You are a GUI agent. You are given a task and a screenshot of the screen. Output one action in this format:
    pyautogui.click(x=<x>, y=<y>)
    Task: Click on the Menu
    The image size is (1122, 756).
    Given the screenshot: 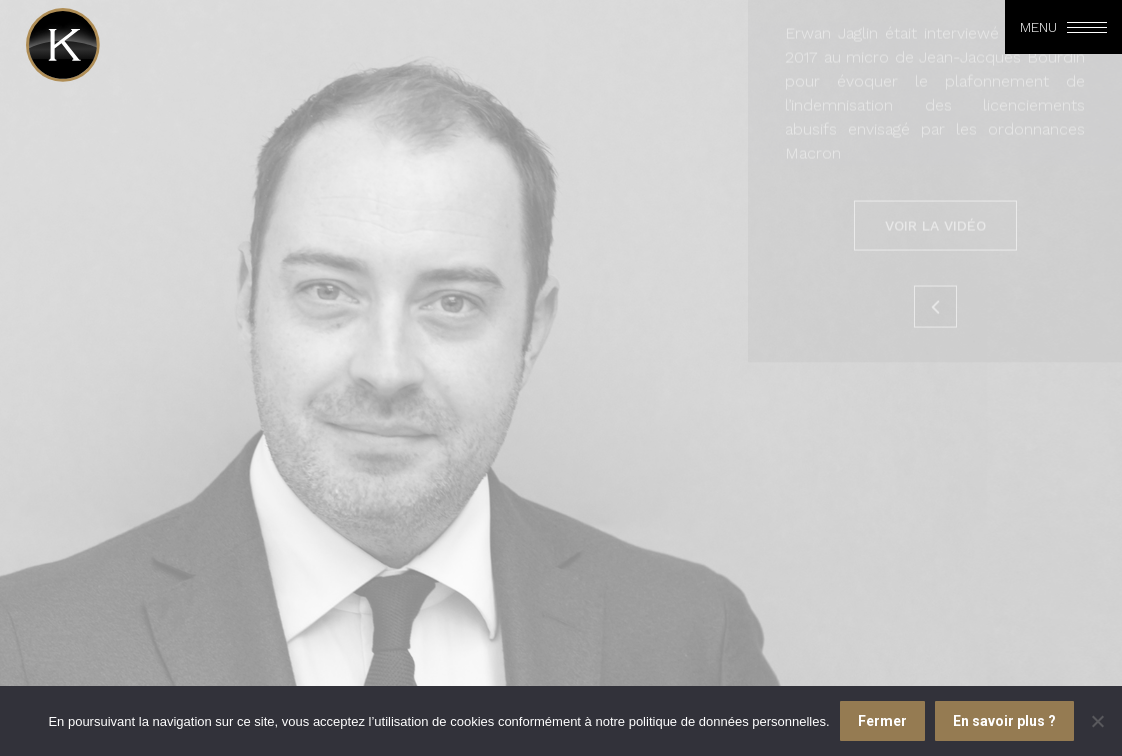 What is the action you would take?
    pyautogui.click(x=1038, y=27)
    